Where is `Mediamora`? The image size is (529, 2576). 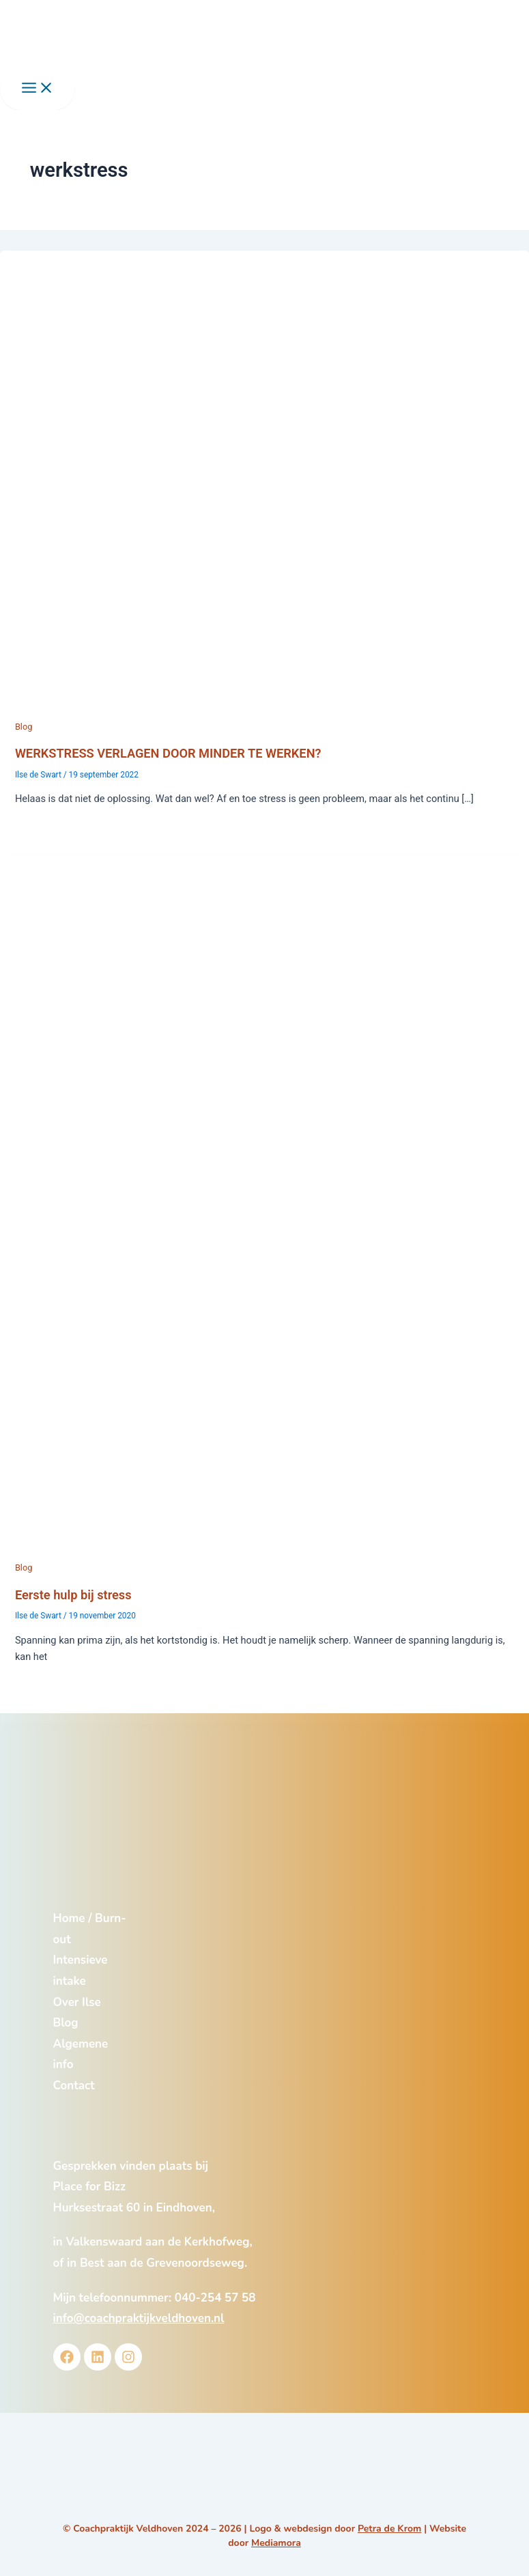 Mediamora is located at coordinates (276, 2542).